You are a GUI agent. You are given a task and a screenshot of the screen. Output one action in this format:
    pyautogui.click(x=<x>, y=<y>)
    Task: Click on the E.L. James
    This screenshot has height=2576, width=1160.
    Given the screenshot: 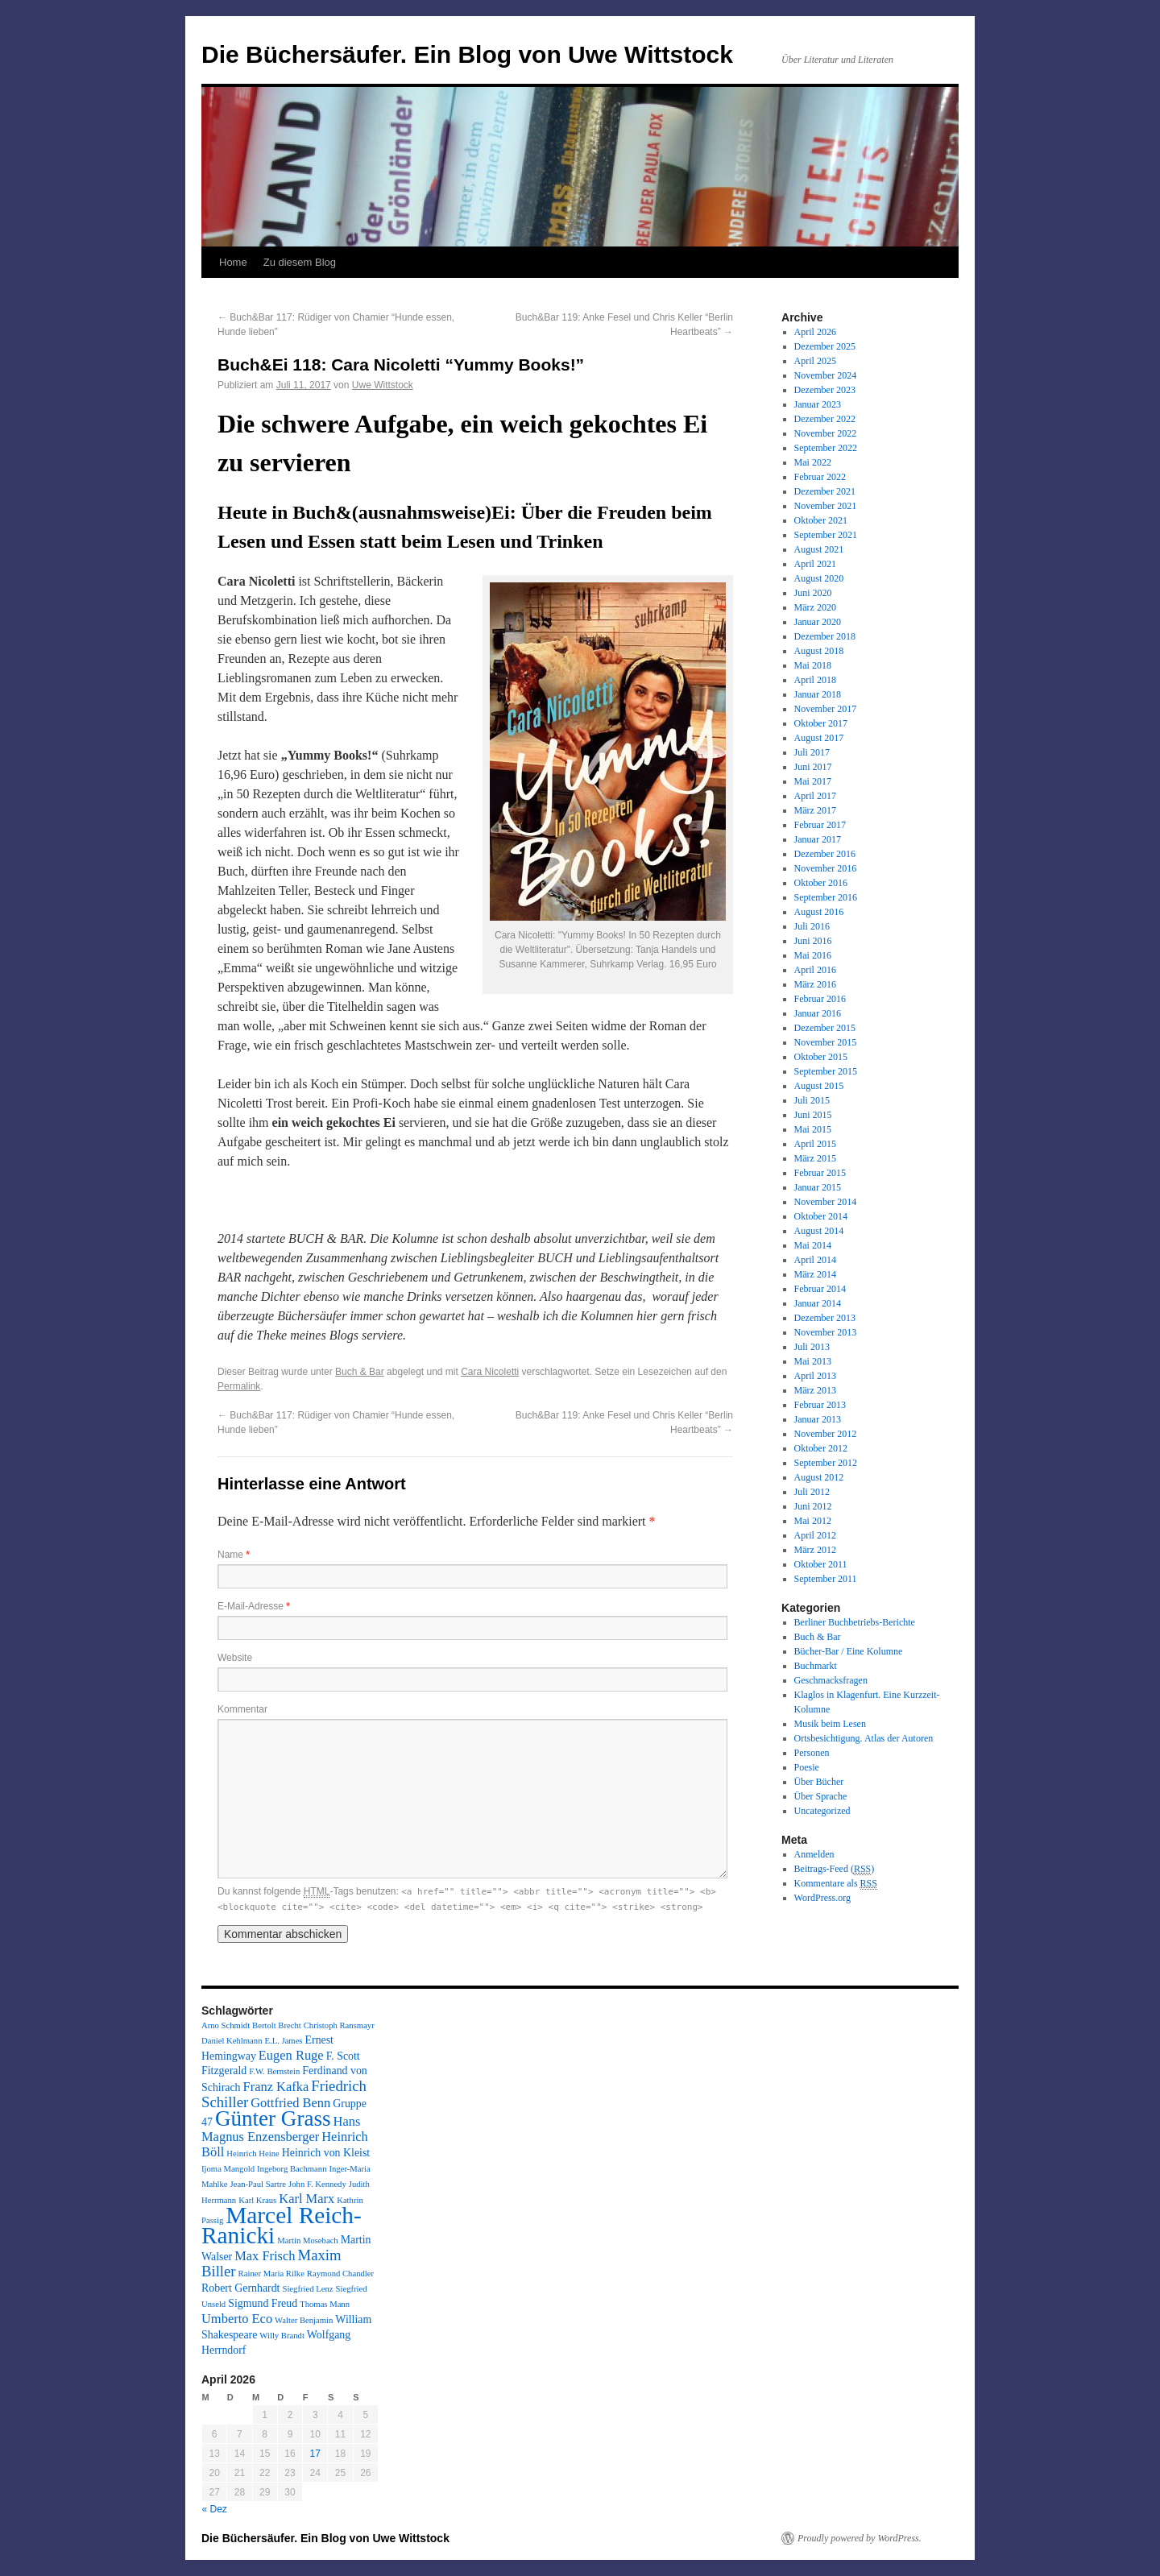 What is the action you would take?
    pyautogui.click(x=283, y=2040)
    